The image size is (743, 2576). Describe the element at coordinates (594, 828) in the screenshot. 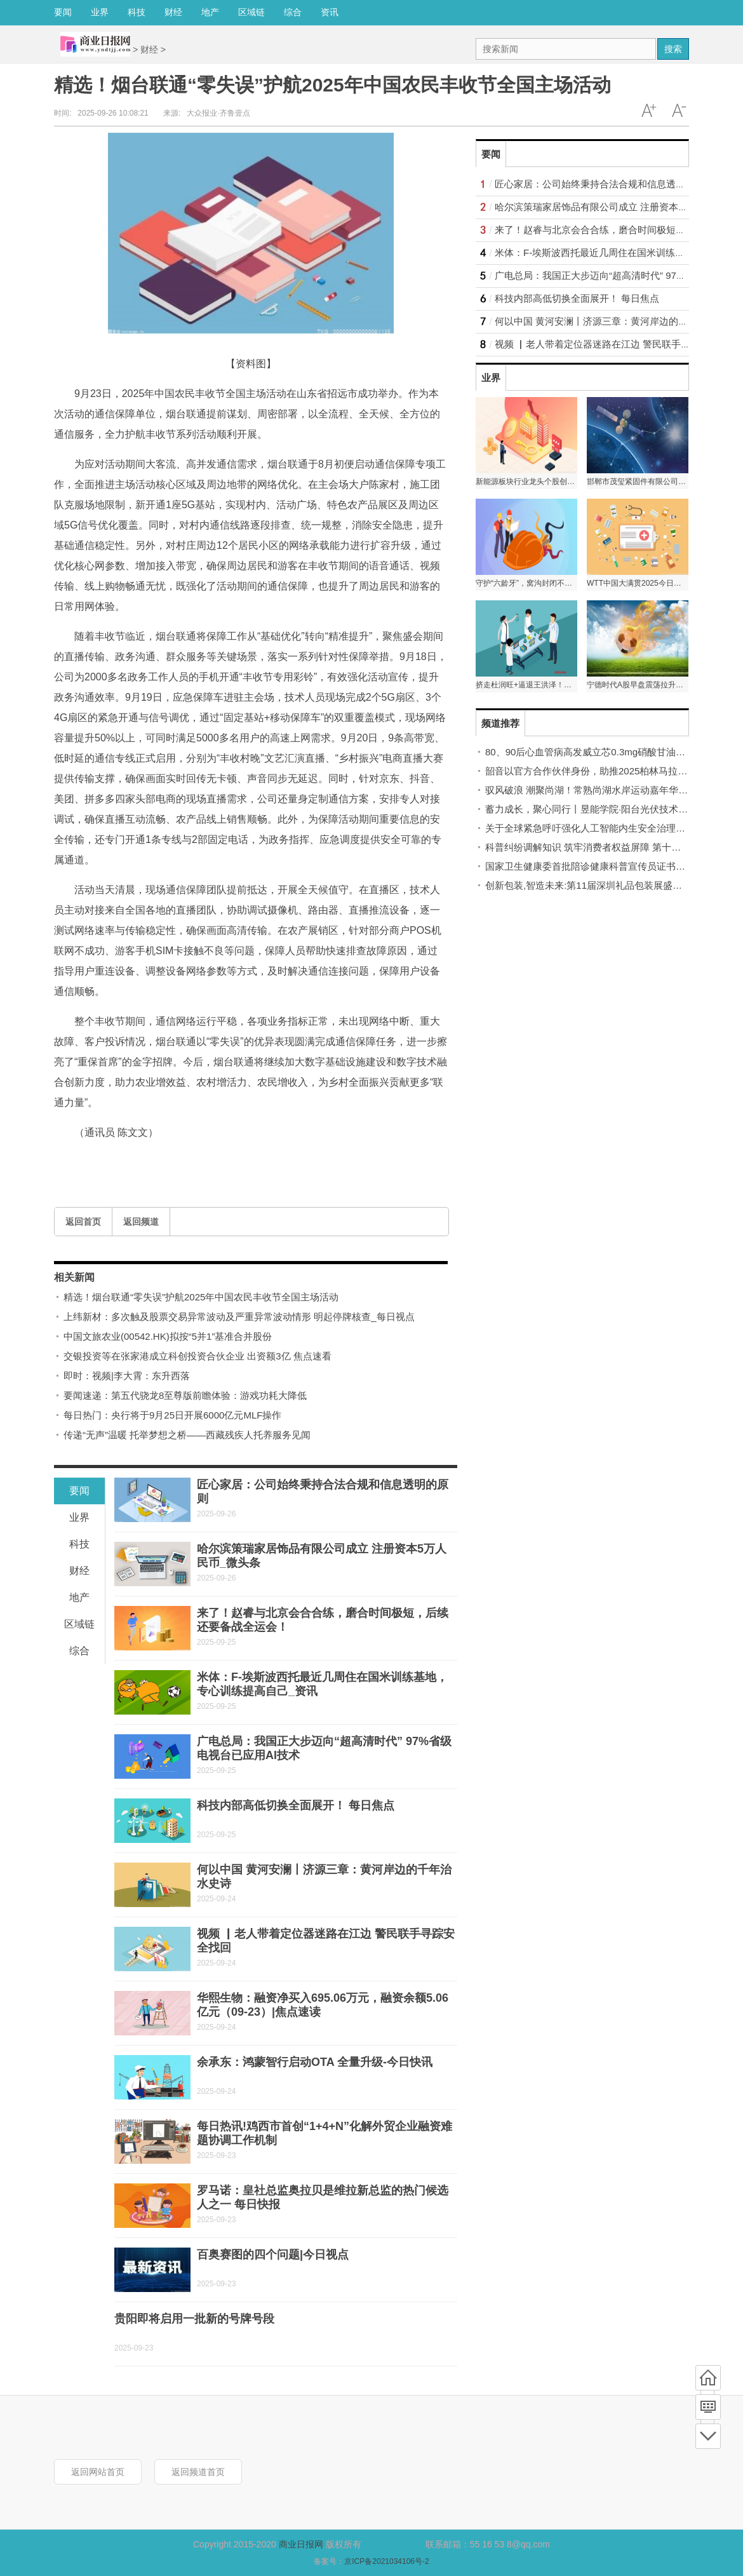

I see `关于全球紧急呼吁强化人工智能内生安全治理的倡议` at that location.